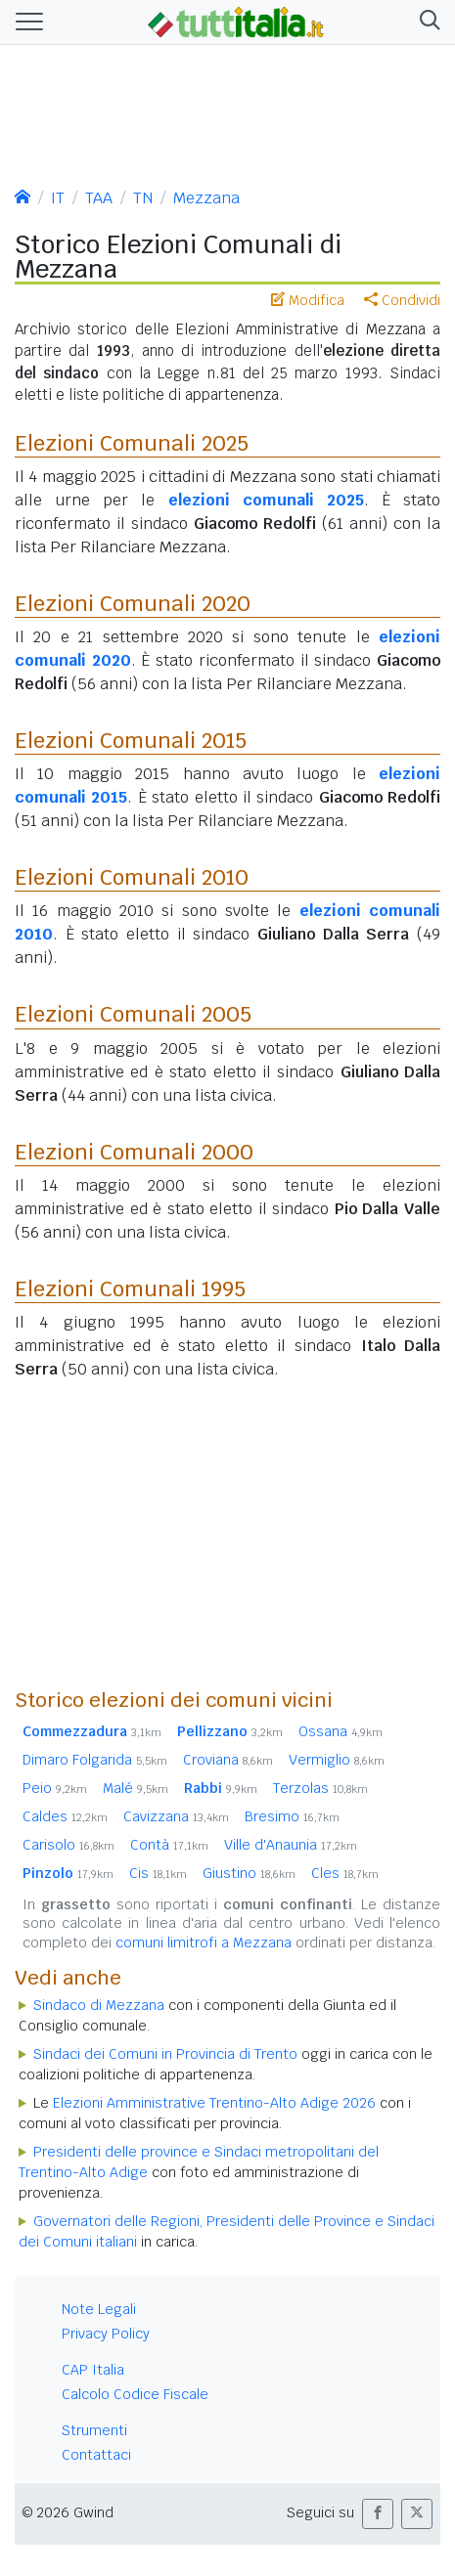 Image resolution: width=455 pixels, height=2576 pixels. What do you see at coordinates (96, 2455) in the screenshot?
I see `Contattaci` at bounding box center [96, 2455].